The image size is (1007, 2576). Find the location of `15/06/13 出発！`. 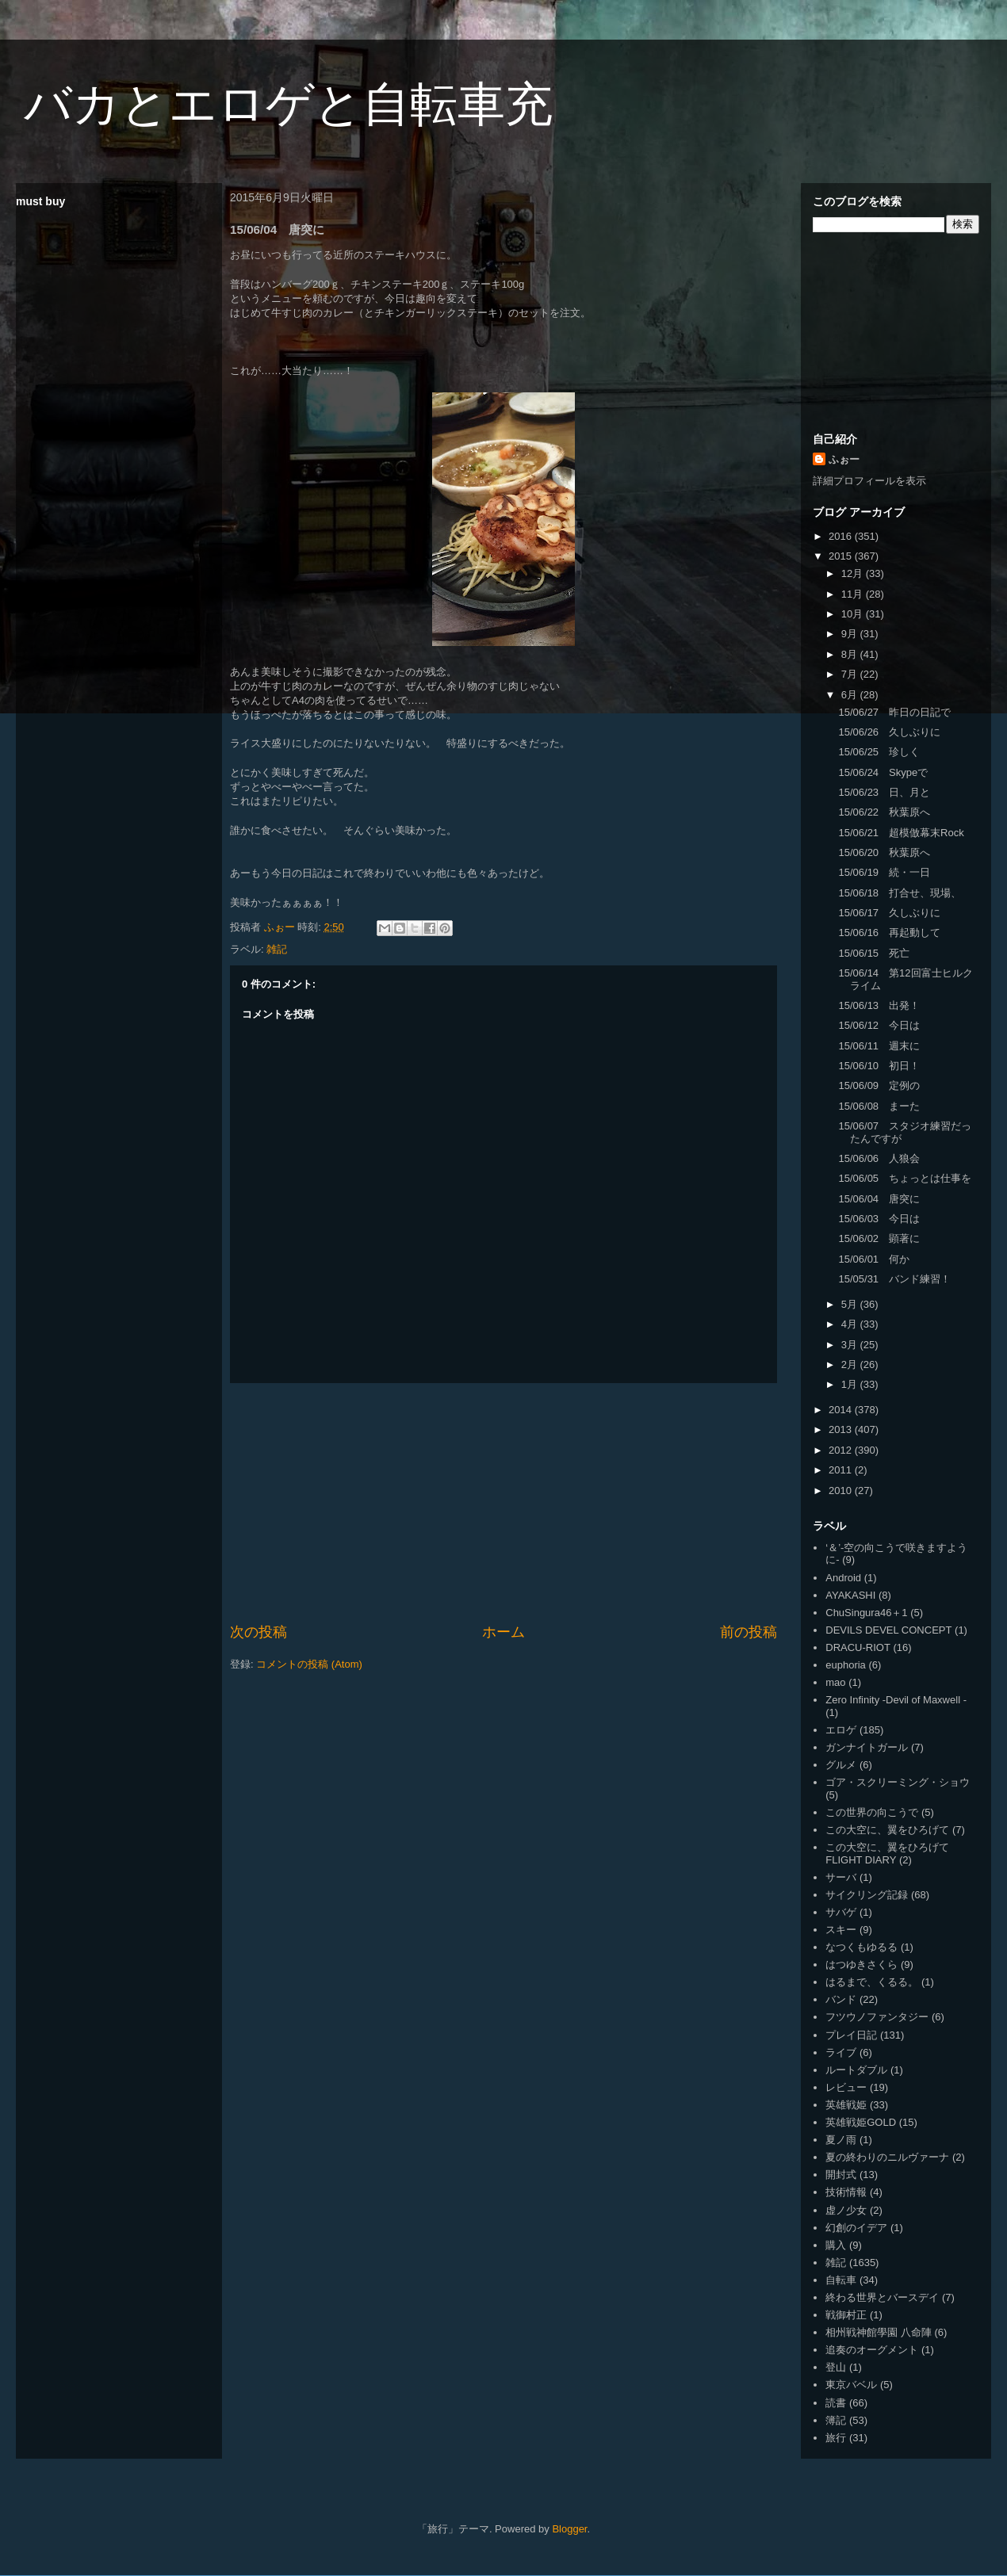

15/06/13 出発！ is located at coordinates (879, 1005).